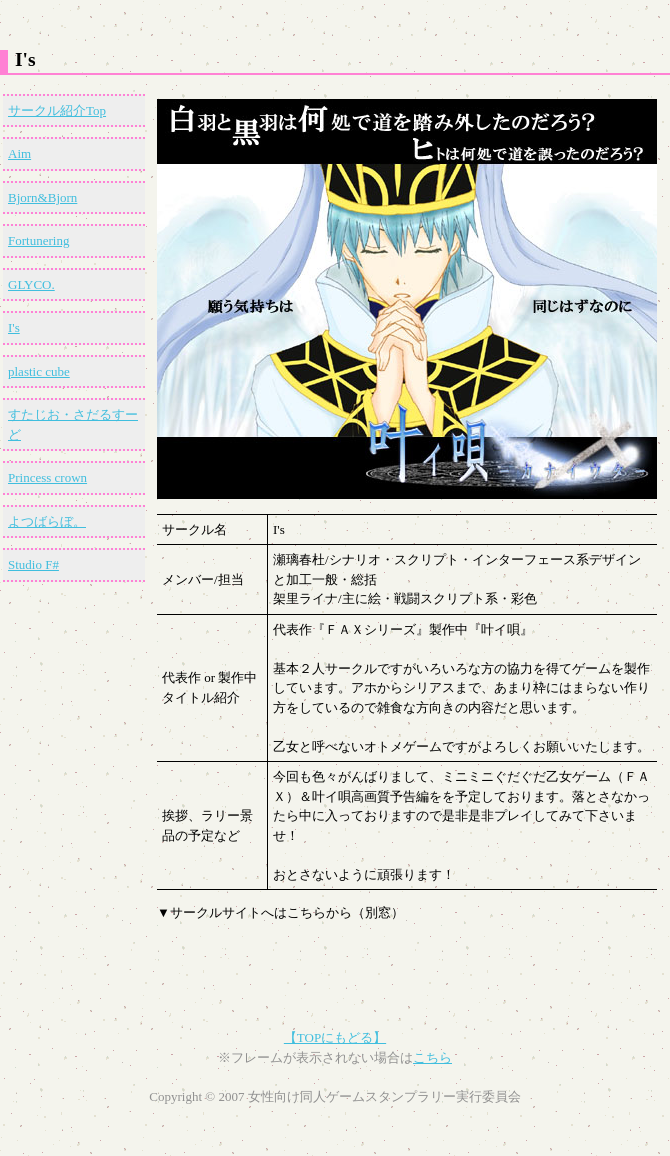  I want to click on plastic cube, so click(39, 371).